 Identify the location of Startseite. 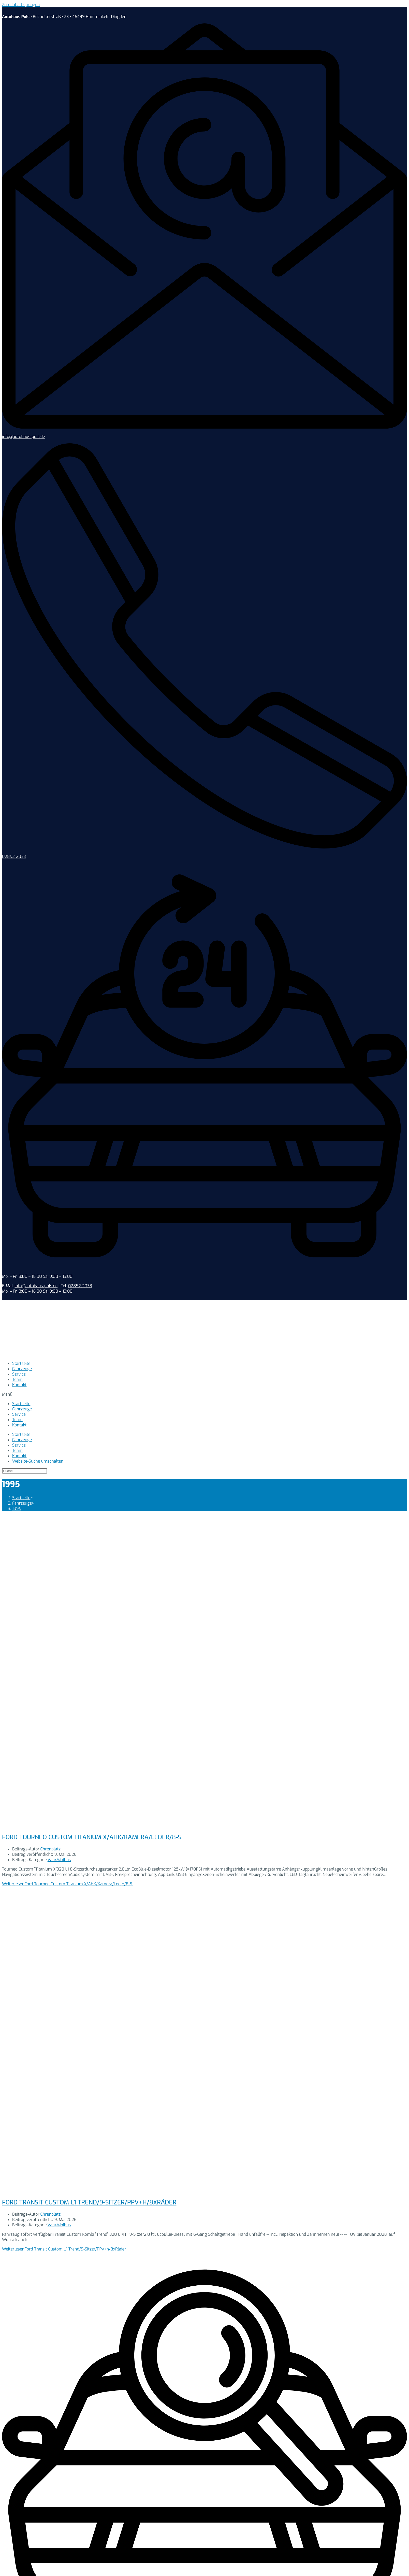
(21, 1363).